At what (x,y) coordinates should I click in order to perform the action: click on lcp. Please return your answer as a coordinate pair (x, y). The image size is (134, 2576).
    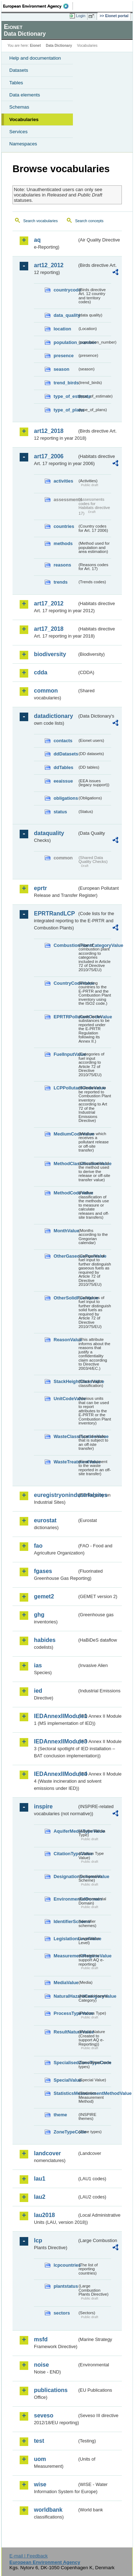
    Looking at the image, I should click on (38, 2240).